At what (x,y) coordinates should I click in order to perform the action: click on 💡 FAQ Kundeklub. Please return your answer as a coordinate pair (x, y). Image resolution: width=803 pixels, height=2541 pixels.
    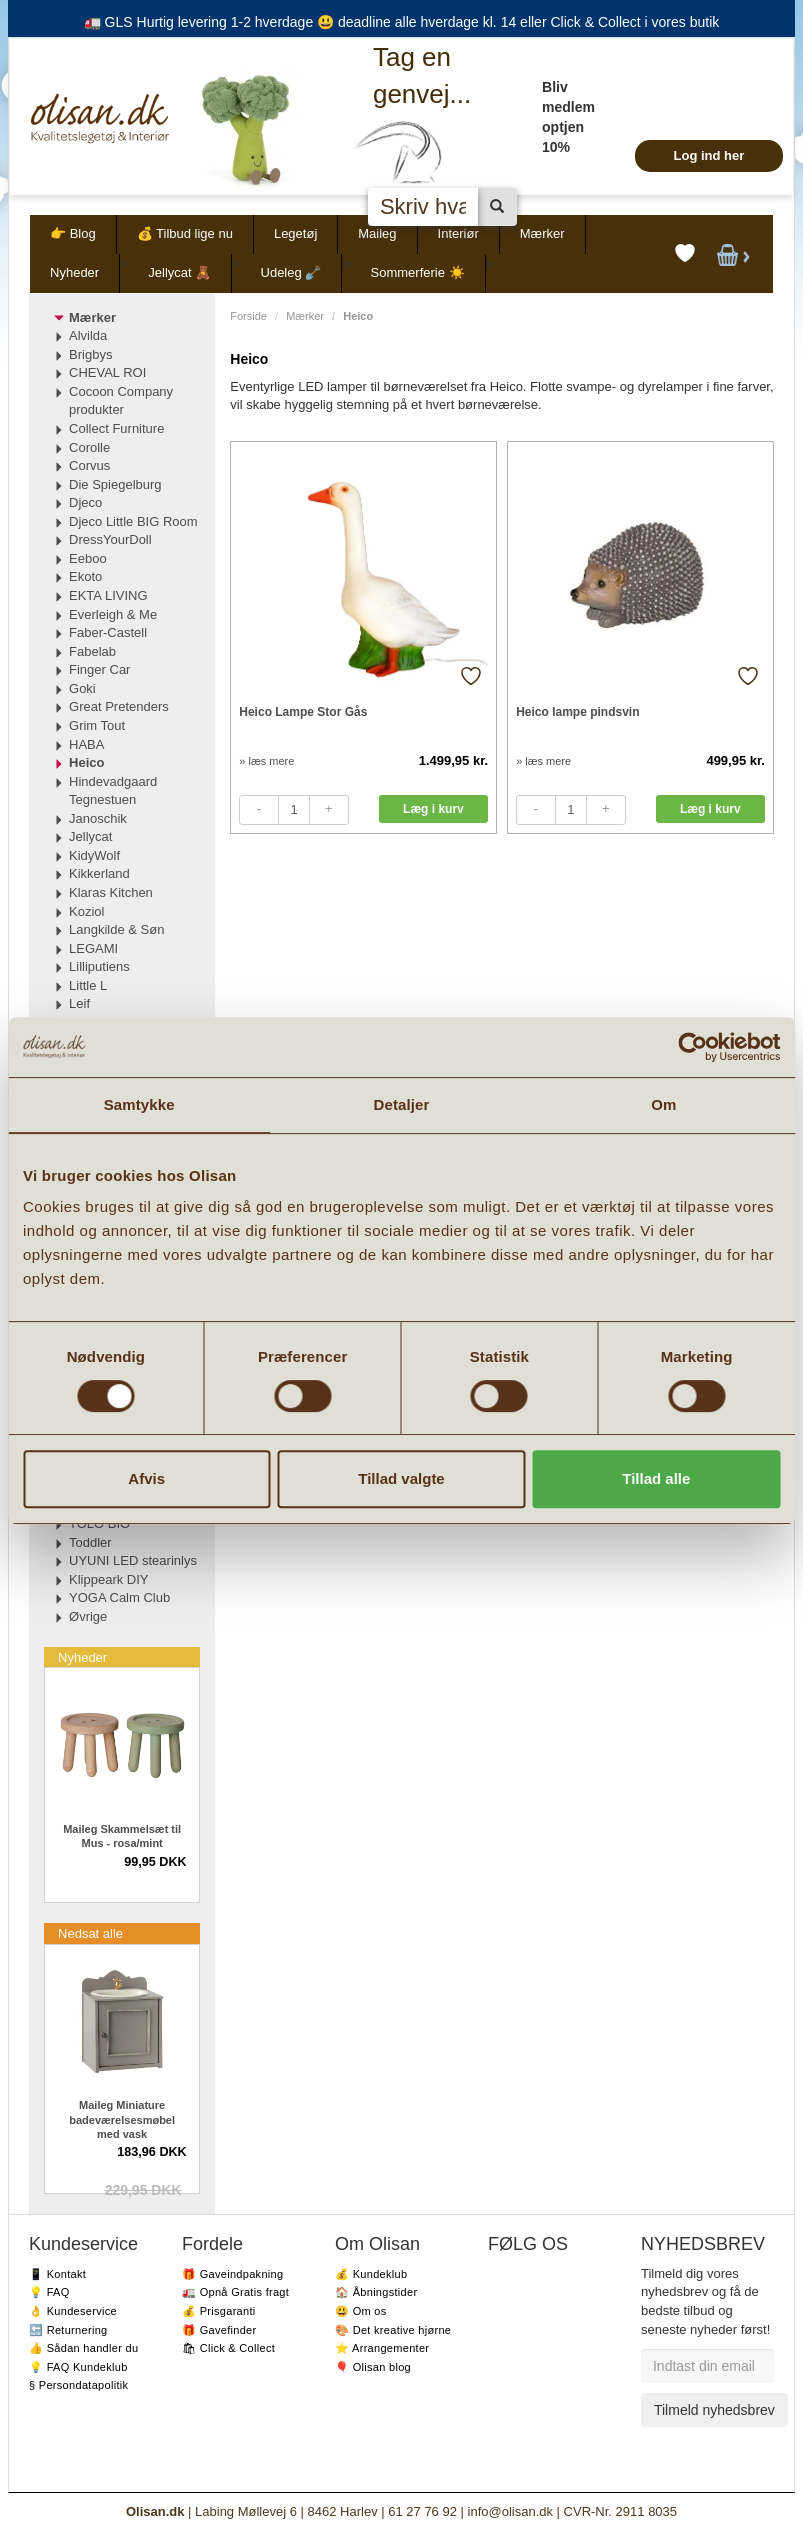
    Looking at the image, I should click on (78, 2367).